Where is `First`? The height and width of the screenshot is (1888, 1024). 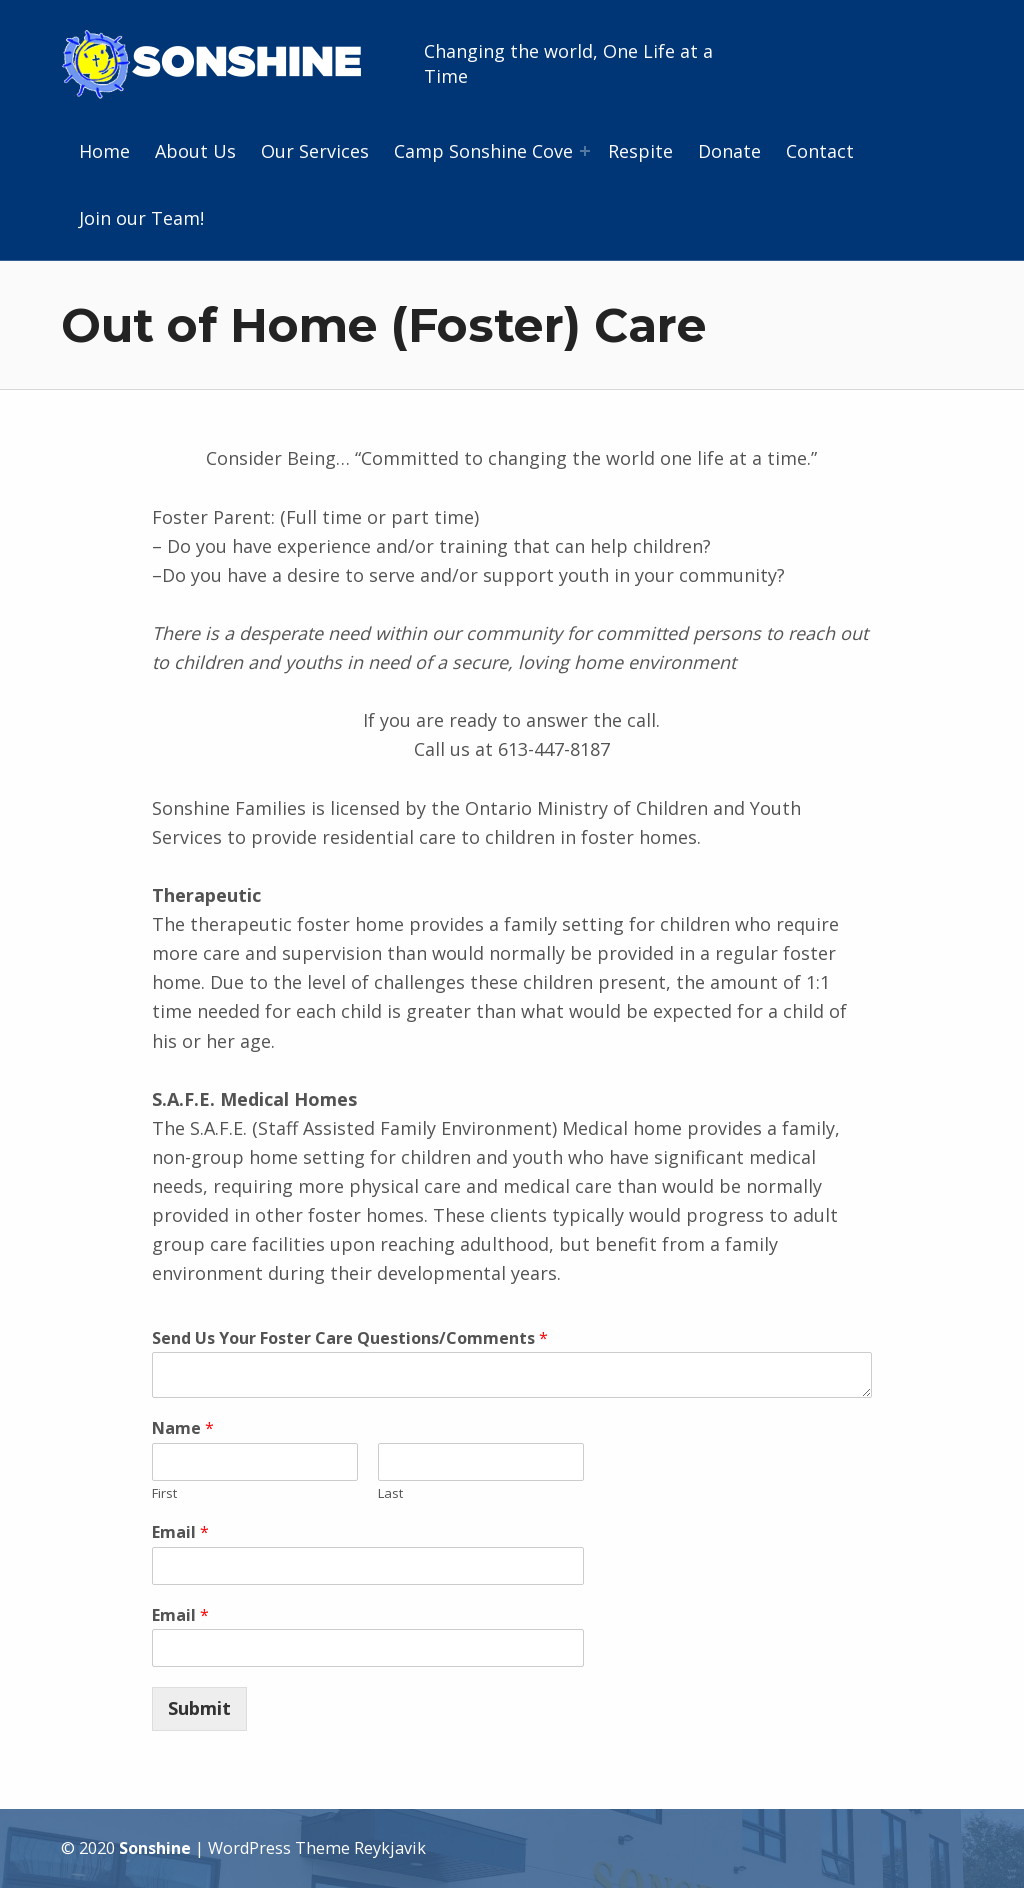 First is located at coordinates (164, 1493).